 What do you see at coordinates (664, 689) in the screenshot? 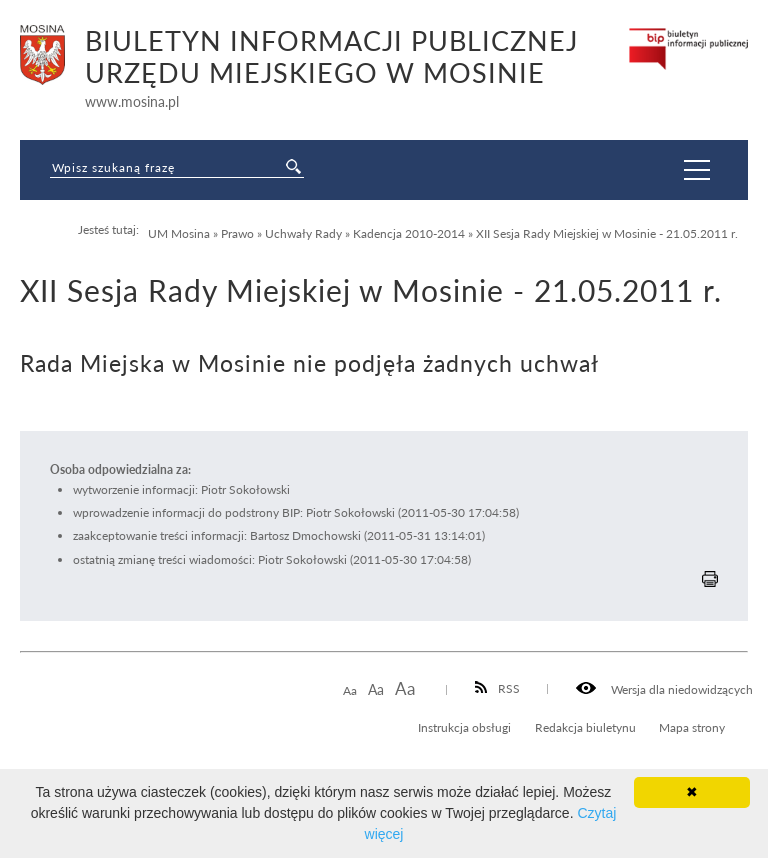
I see `Wersja dla niedowidzących` at bounding box center [664, 689].